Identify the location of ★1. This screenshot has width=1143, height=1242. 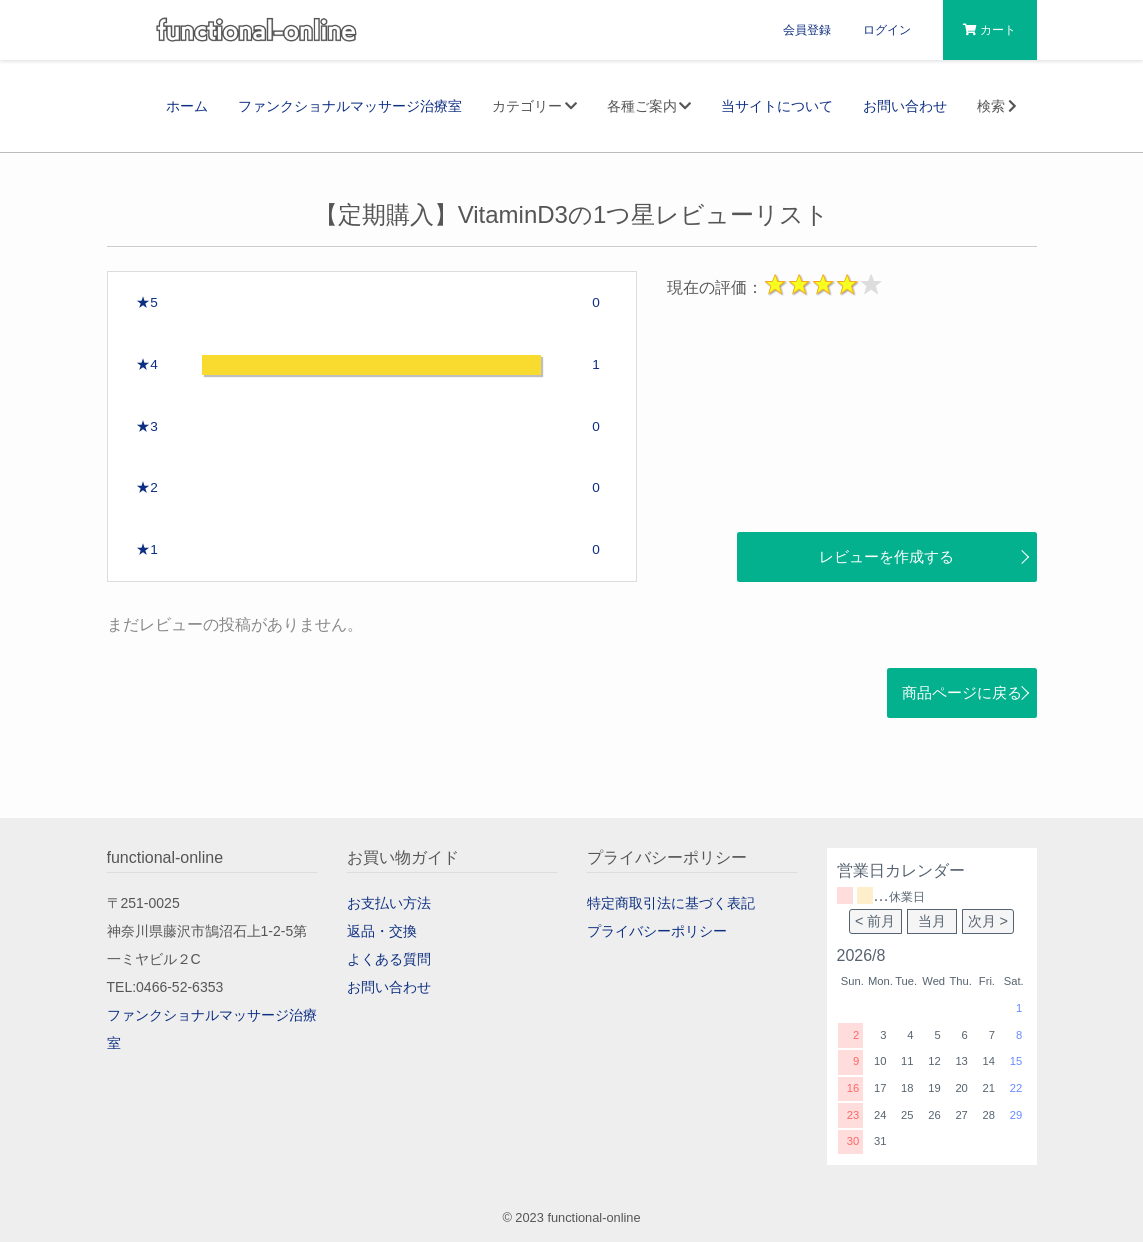
(147, 549).